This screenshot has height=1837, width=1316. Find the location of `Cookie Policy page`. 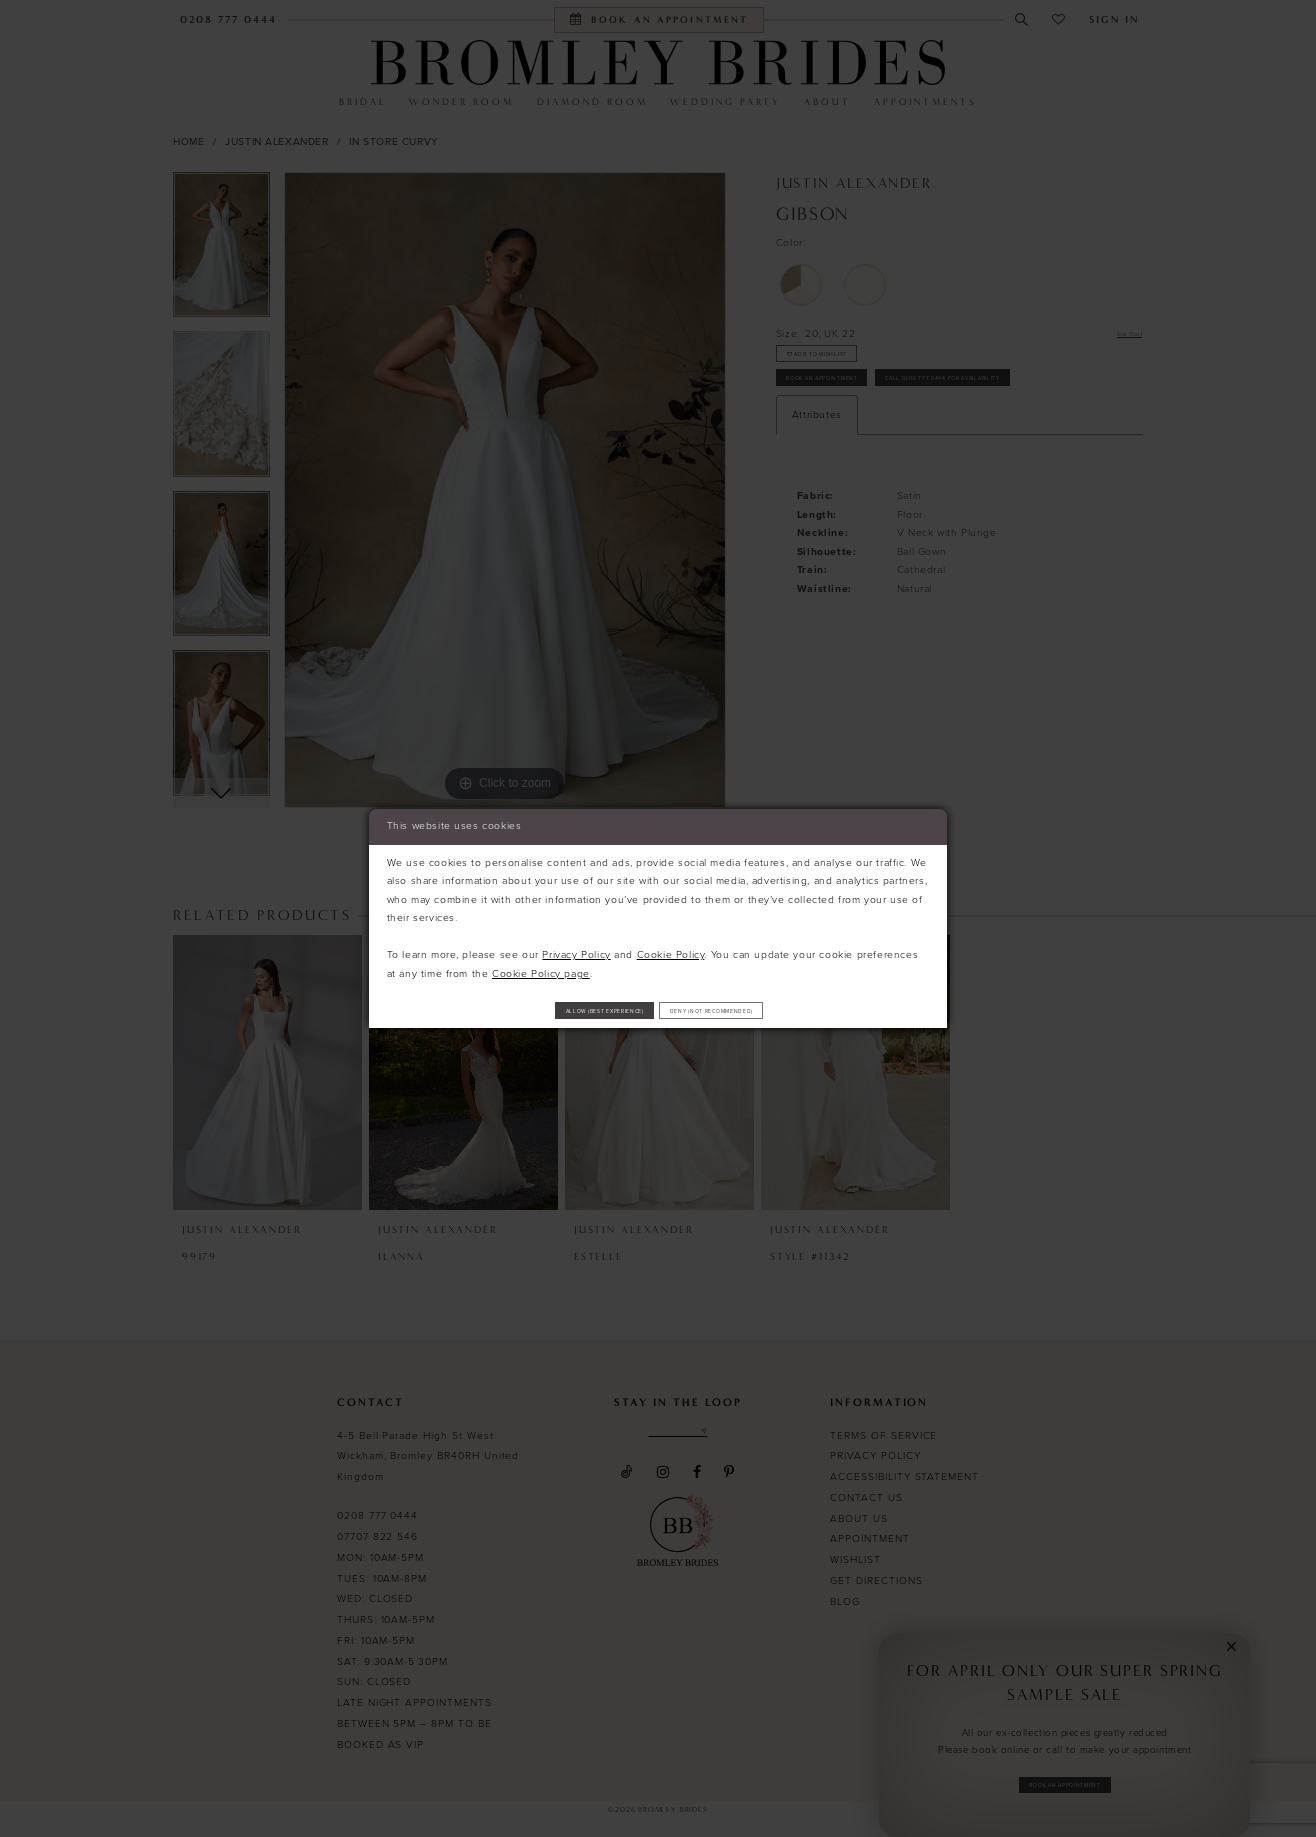

Cookie Policy page is located at coordinates (541, 966).